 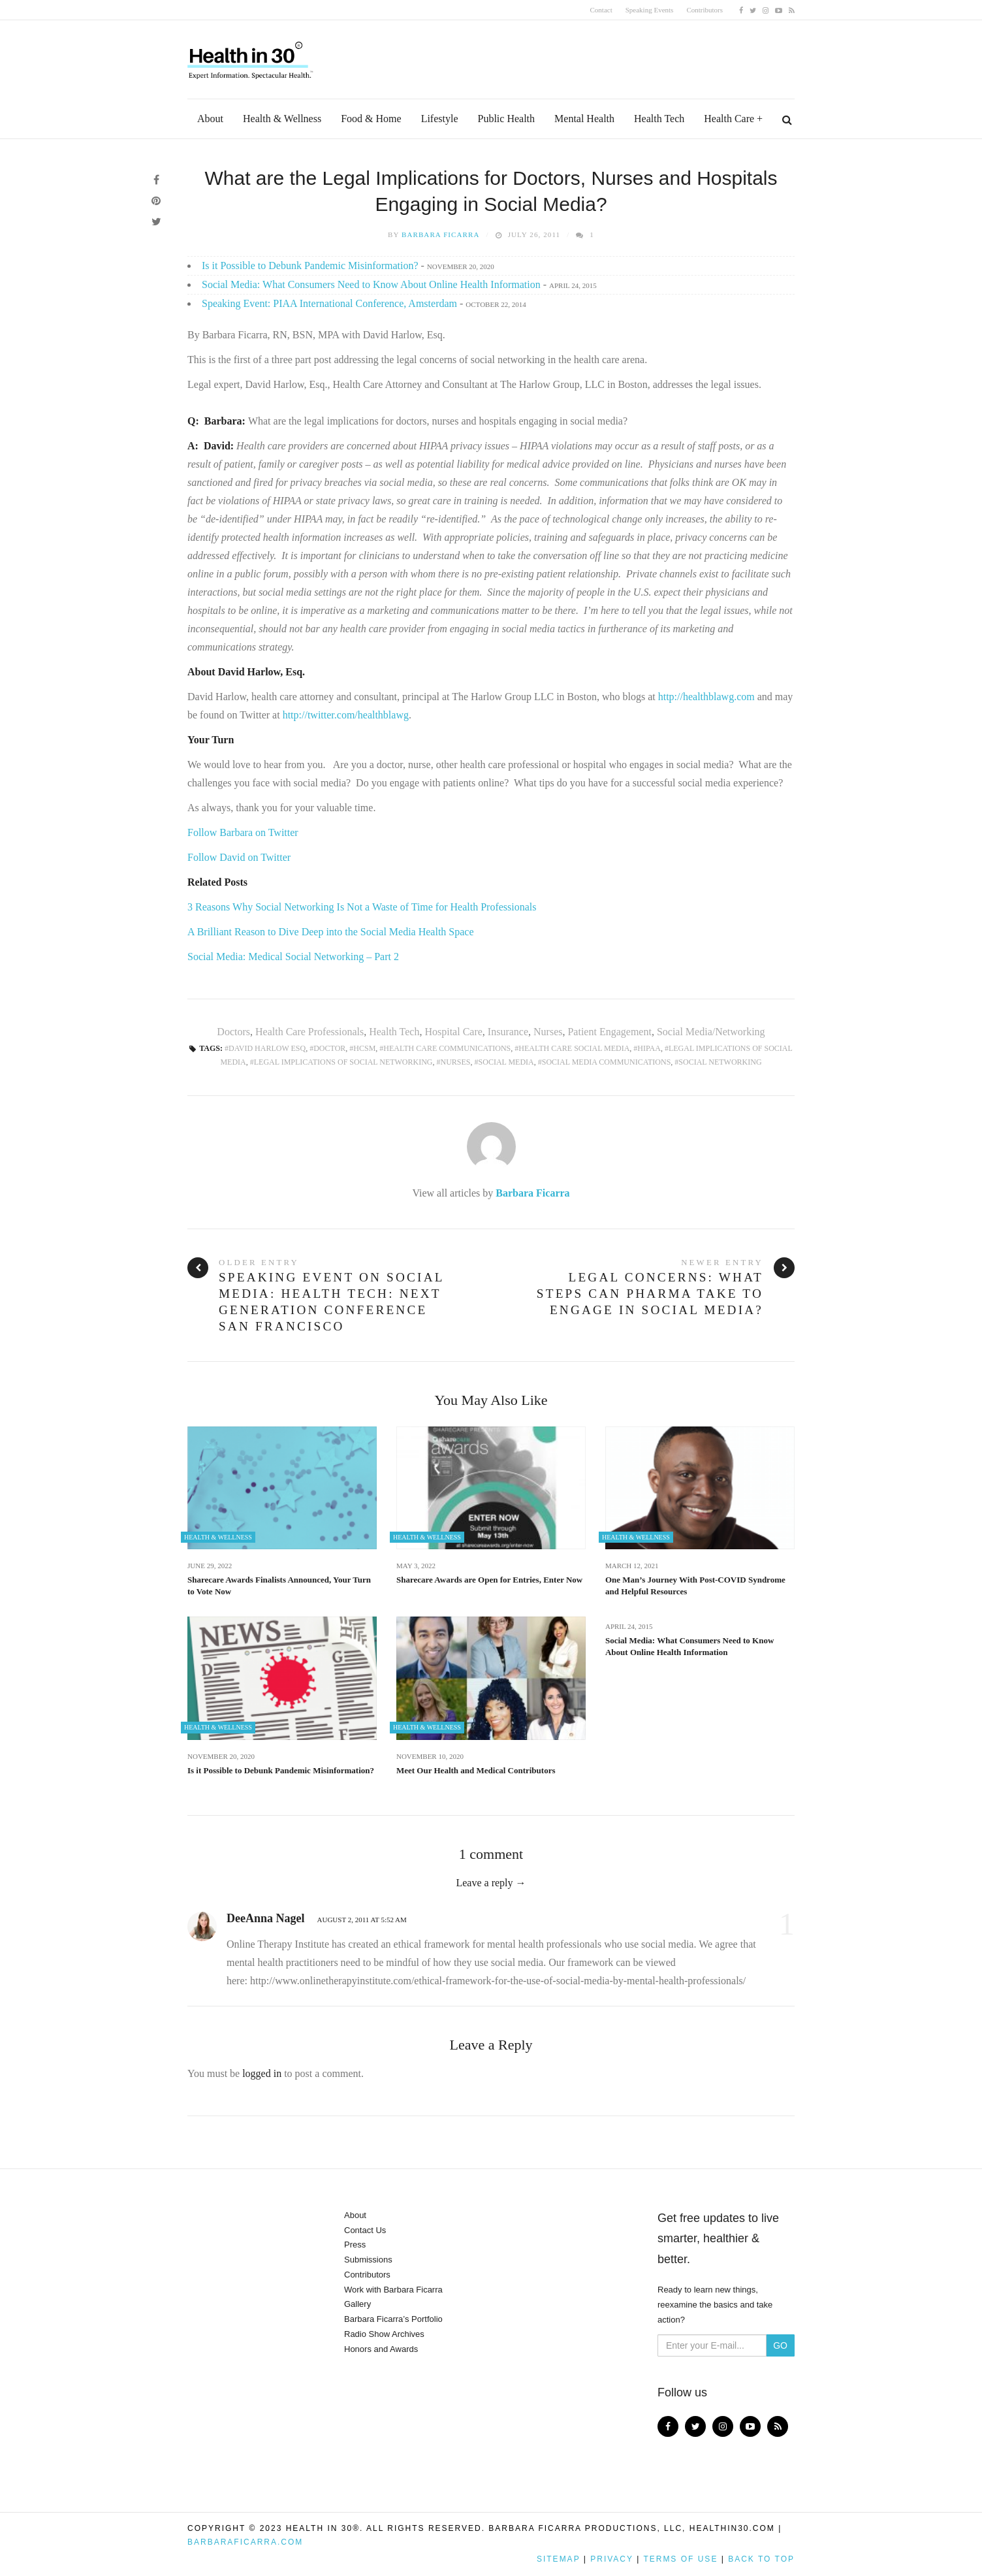 I want to click on Contact, so click(x=601, y=10).